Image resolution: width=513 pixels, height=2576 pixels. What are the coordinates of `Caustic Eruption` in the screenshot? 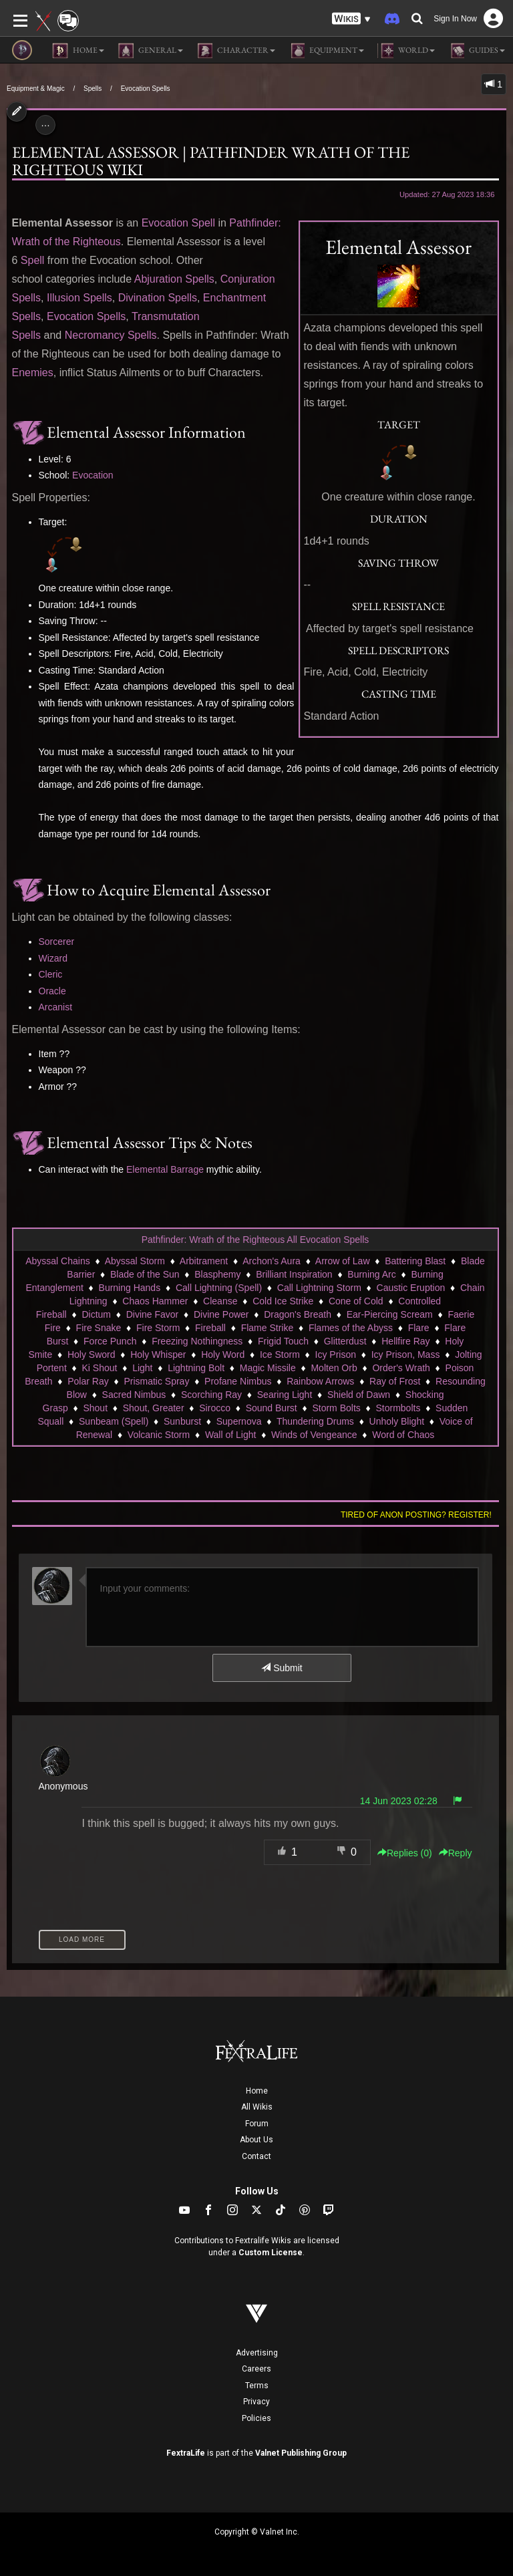 It's located at (411, 1287).